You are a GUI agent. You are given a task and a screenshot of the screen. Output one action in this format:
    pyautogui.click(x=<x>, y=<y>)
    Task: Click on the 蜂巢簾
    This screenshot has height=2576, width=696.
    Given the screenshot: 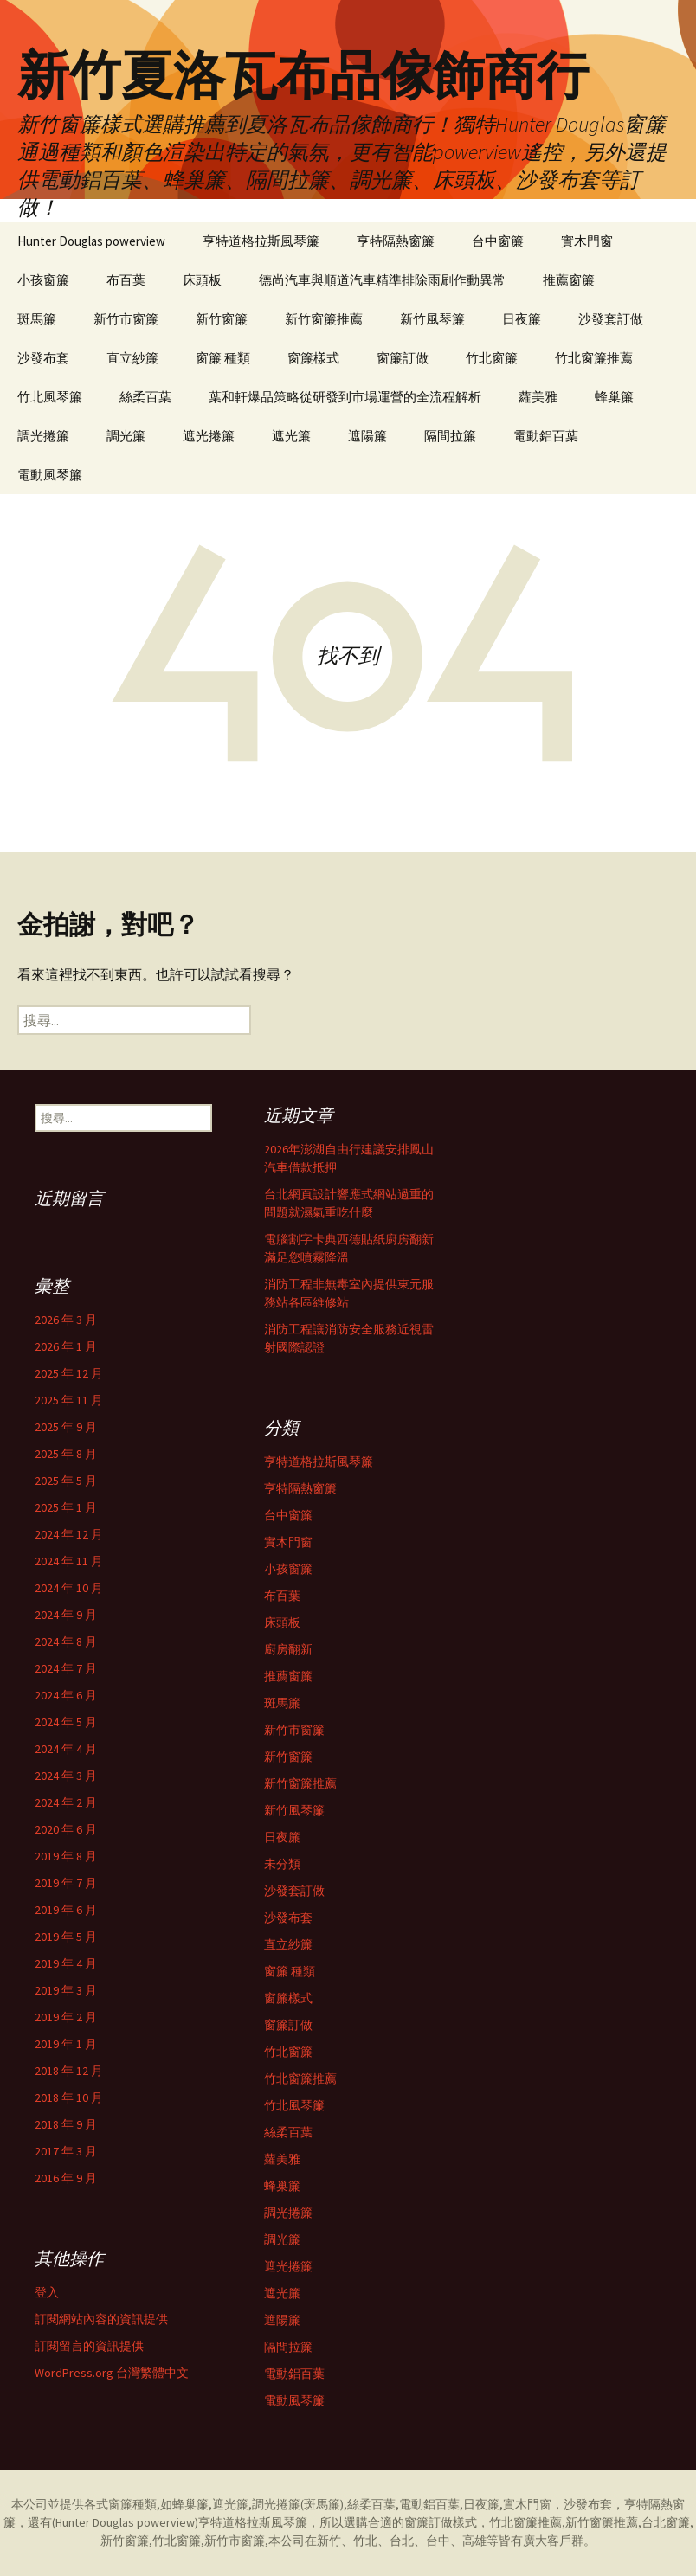 What is the action you would take?
    pyautogui.click(x=614, y=397)
    